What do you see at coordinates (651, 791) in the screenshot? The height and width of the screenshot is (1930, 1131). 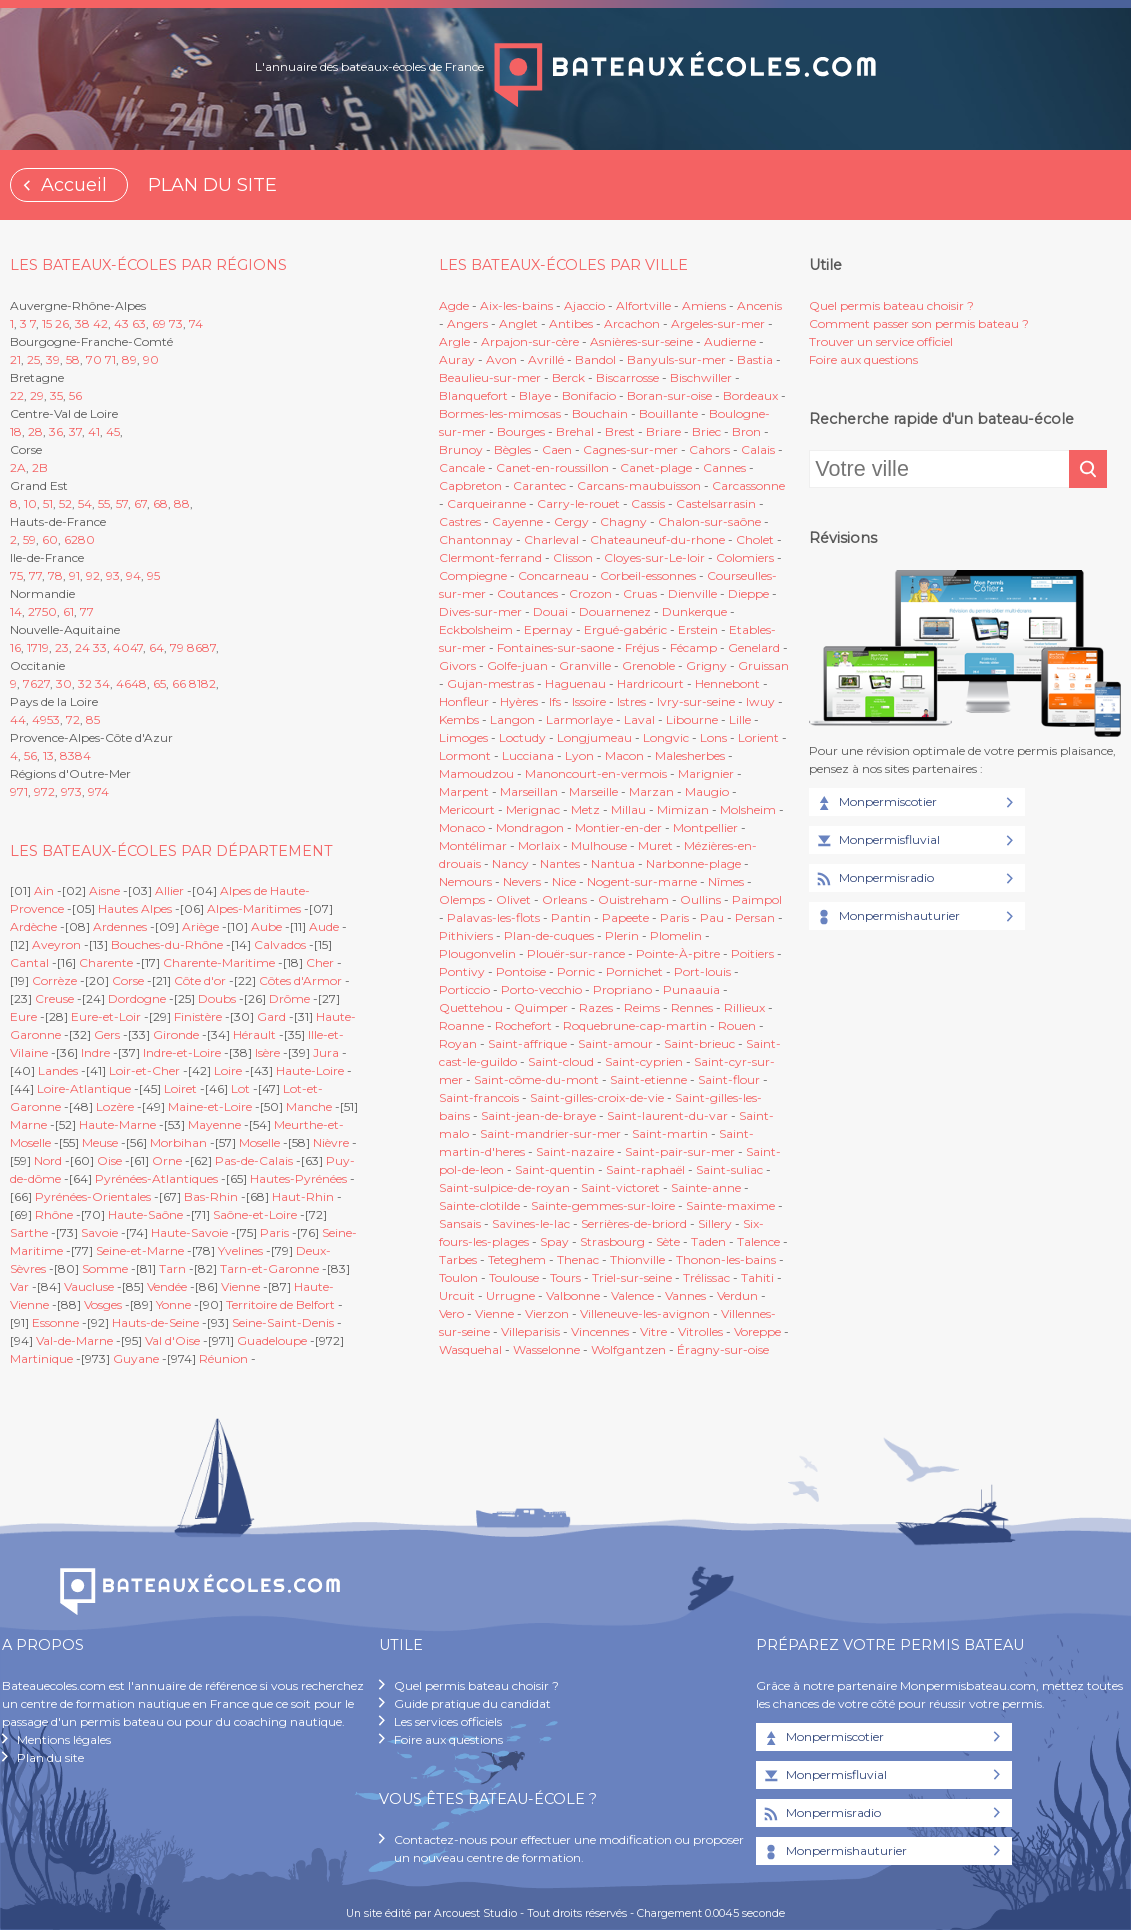 I see `Marzan` at bounding box center [651, 791].